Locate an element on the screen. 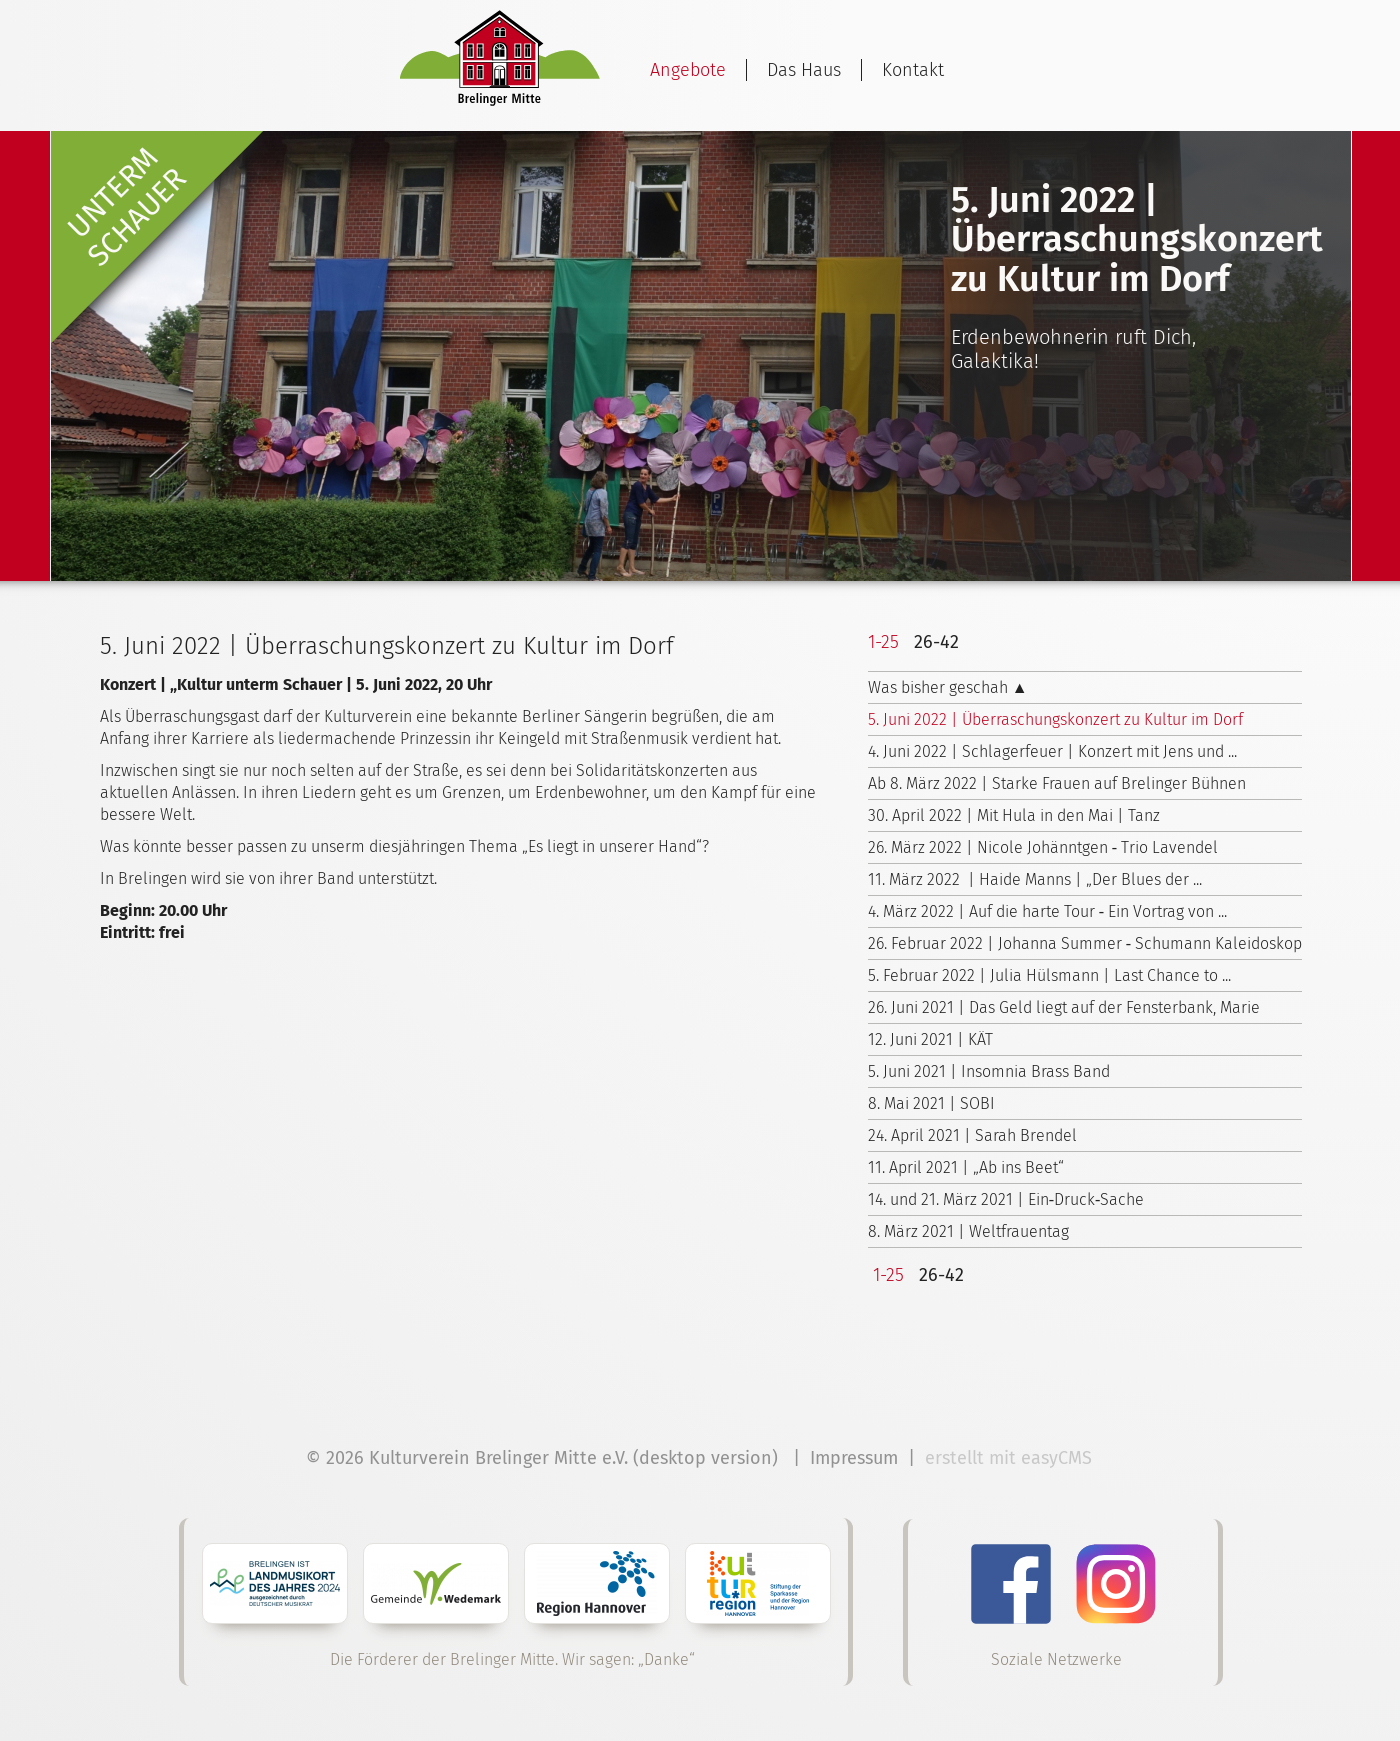 This screenshot has height=1741, width=1400. Impressum is located at coordinates (854, 1458).